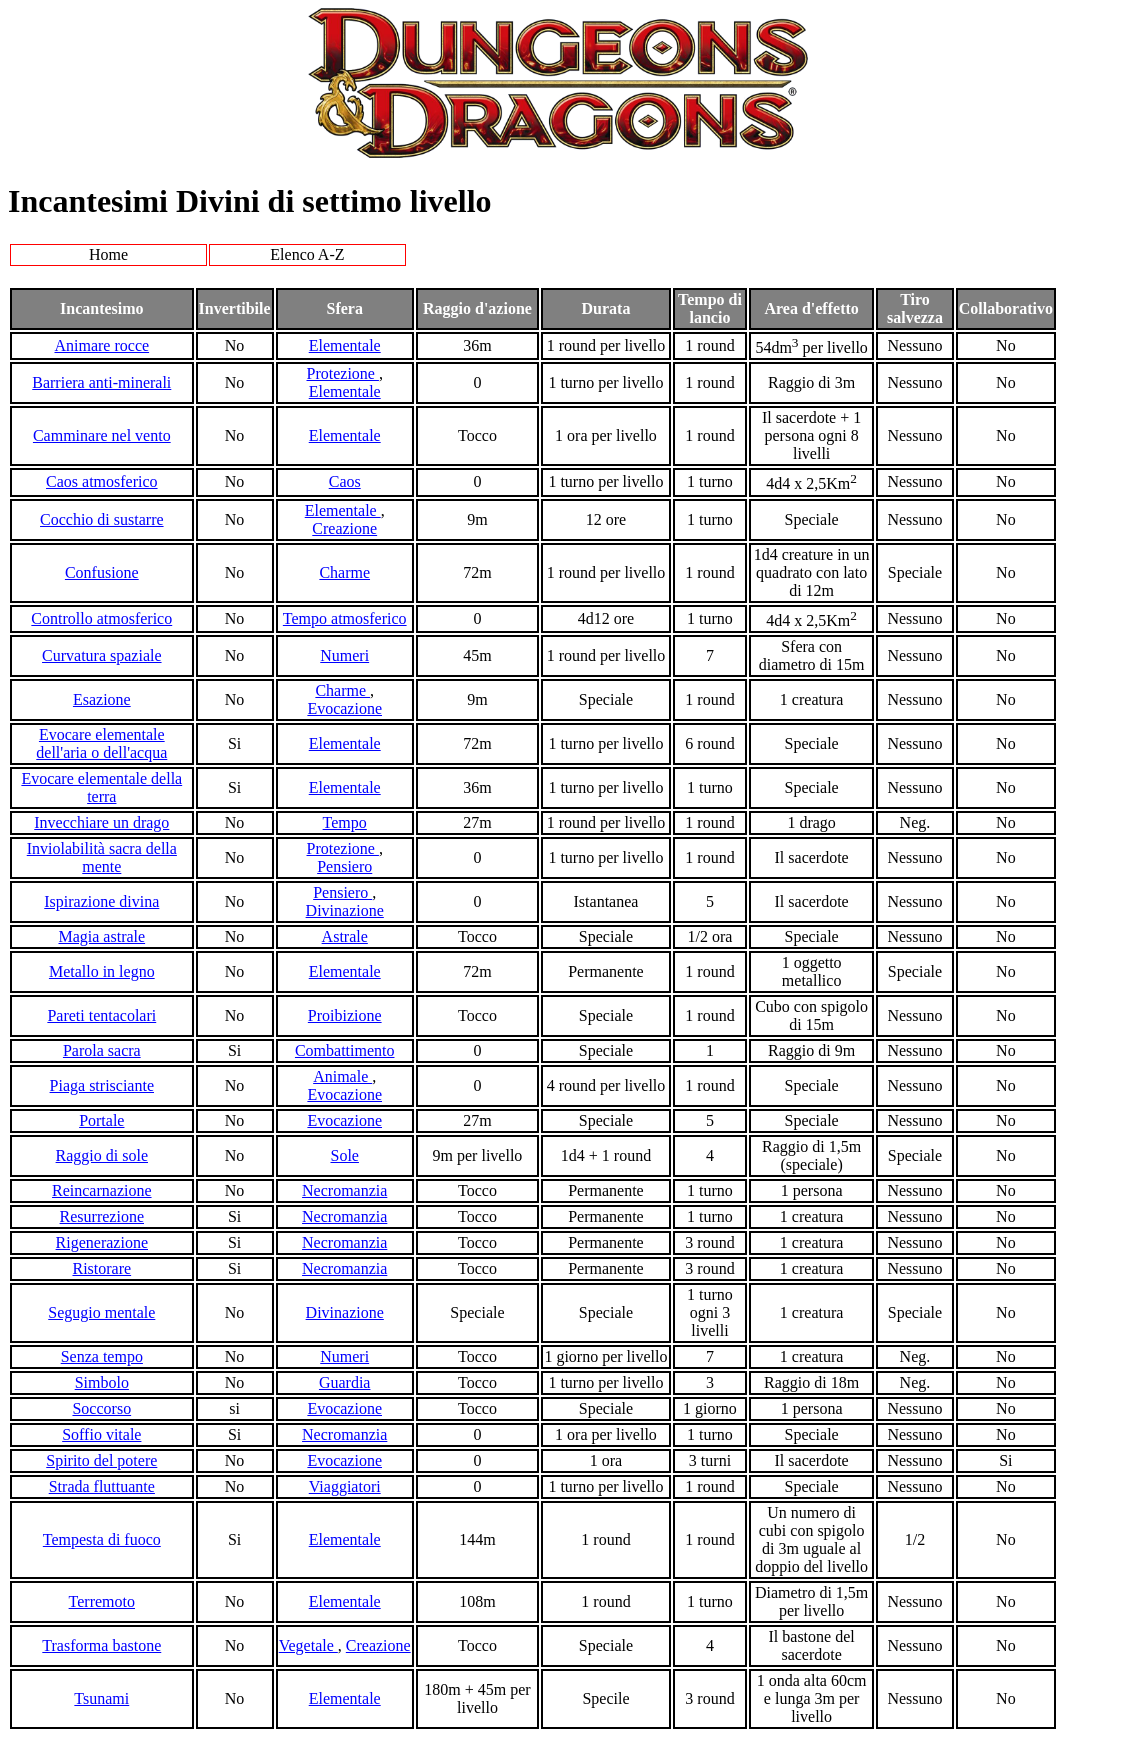 The width and height of the screenshot is (1138, 1739). Describe the element at coordinates (101, 1120) in the screenshot. I see `Portale` at that location.